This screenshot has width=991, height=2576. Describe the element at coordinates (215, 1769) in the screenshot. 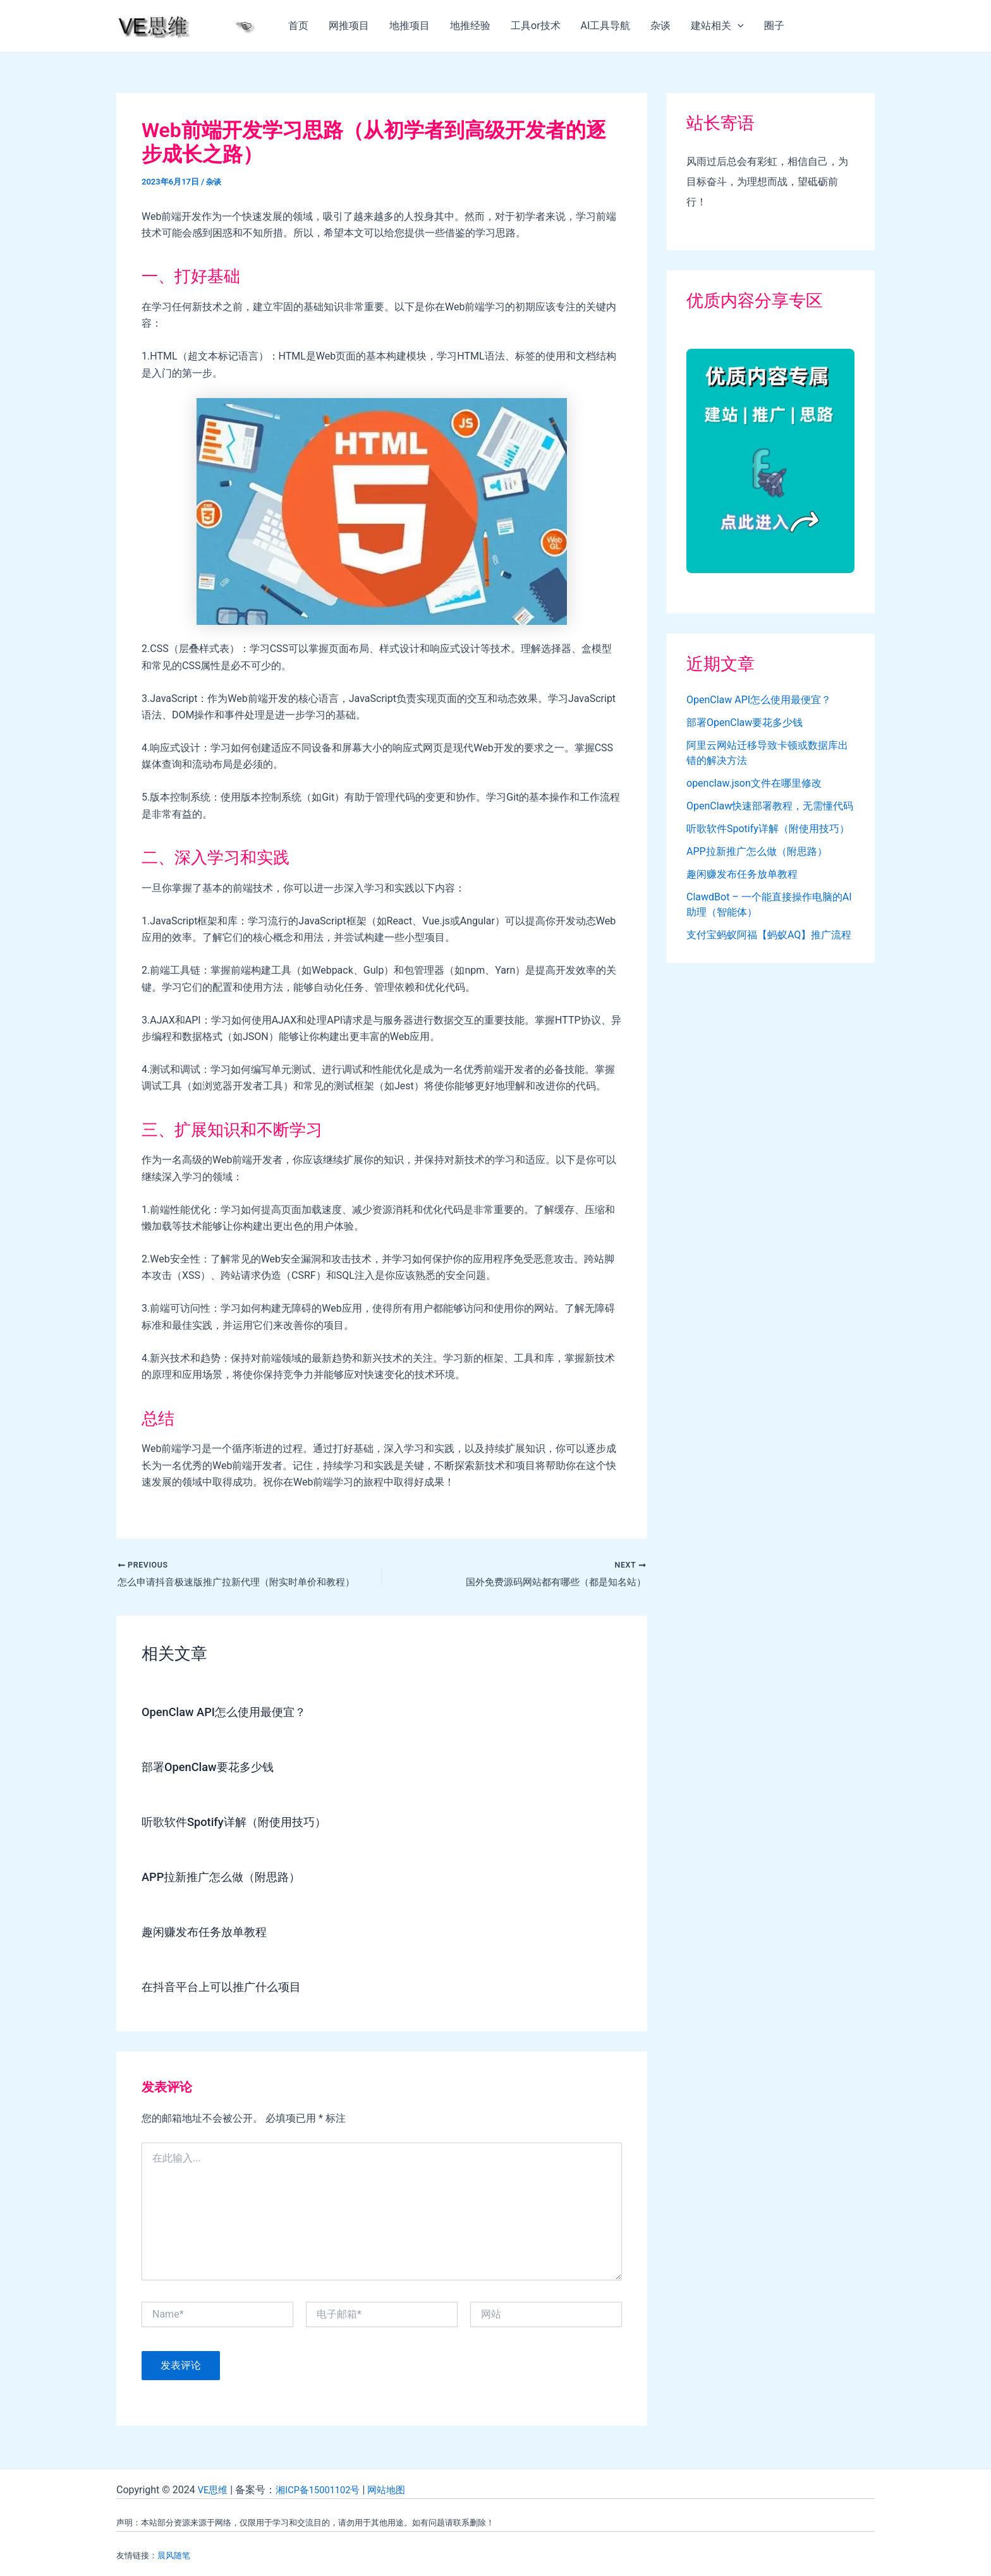

I see `部署OpenClaw要花多少钱` at that location.